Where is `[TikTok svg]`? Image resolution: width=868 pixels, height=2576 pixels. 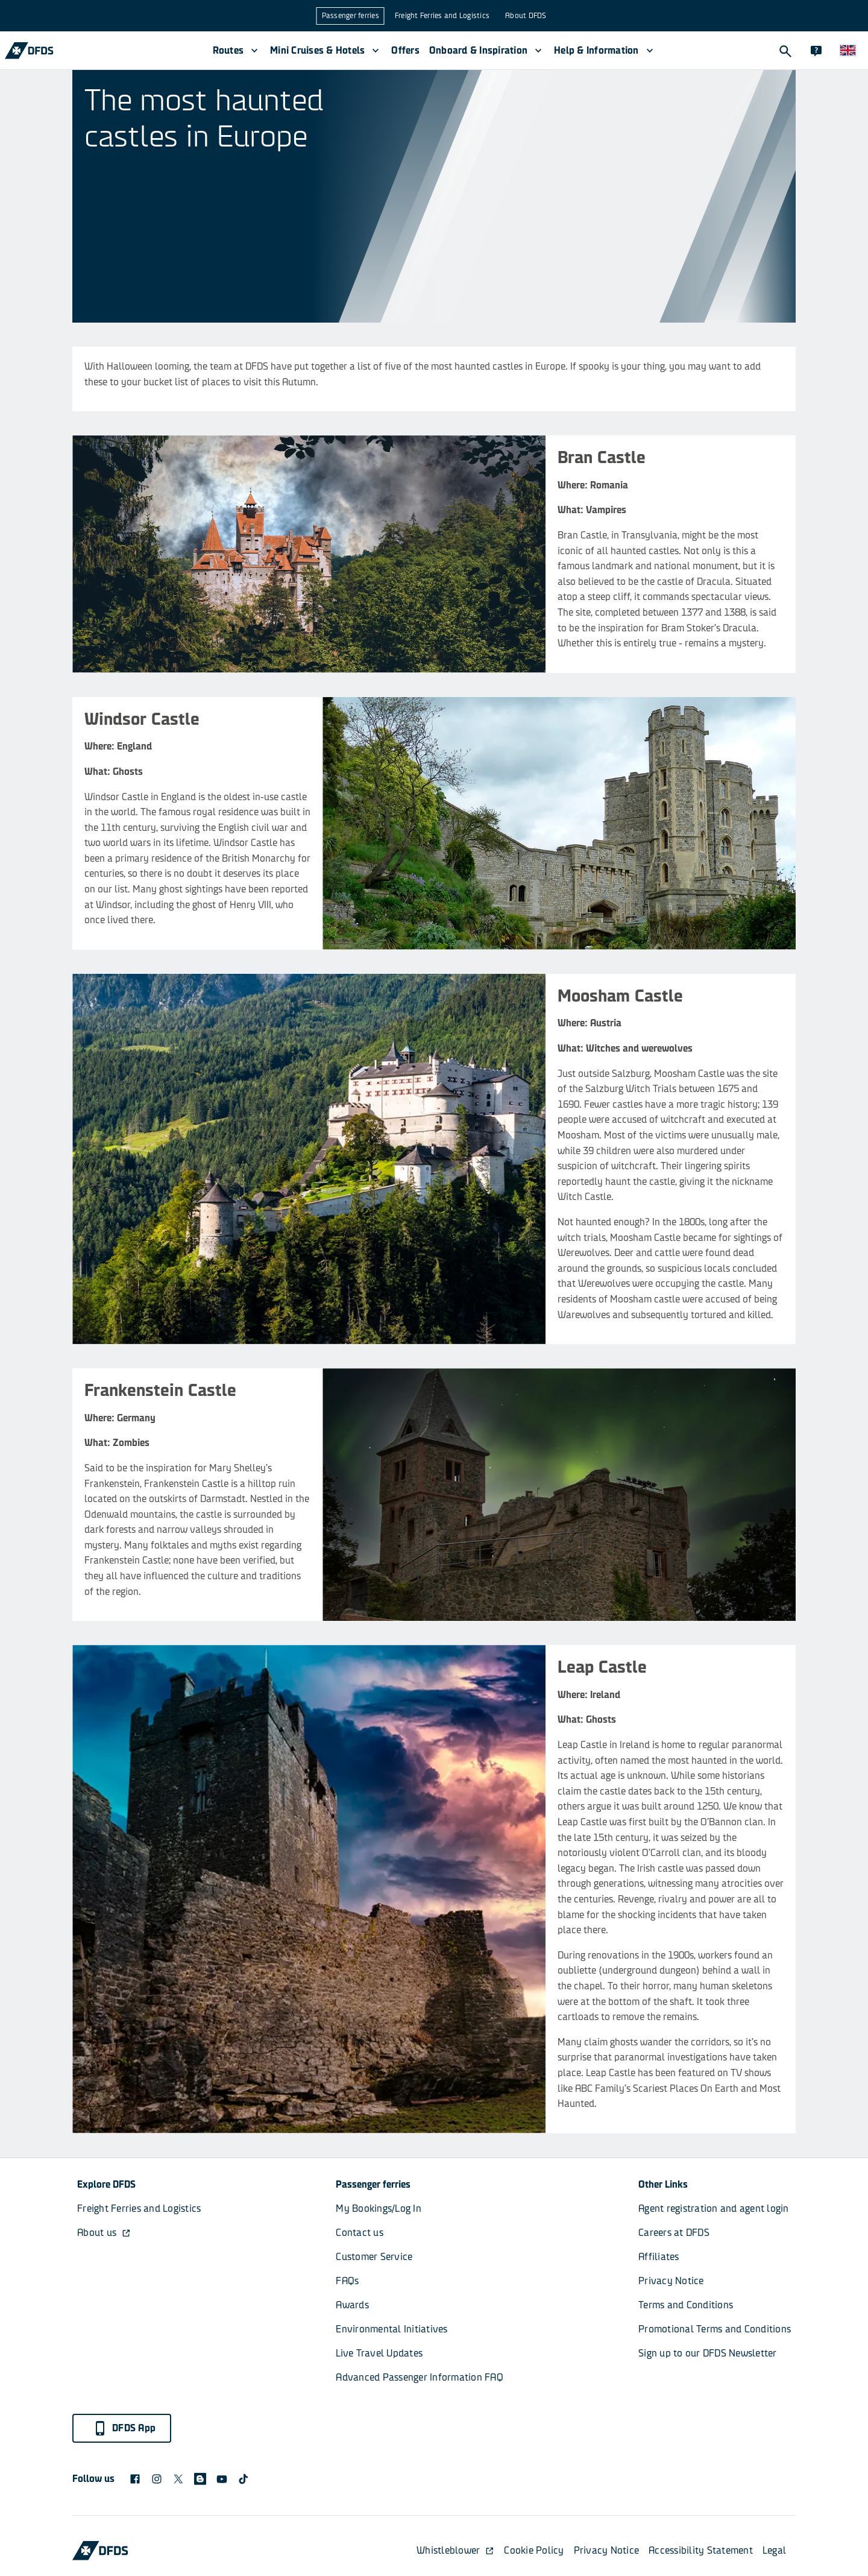 [TikTok svg] is located at coordinates (243, 2479).